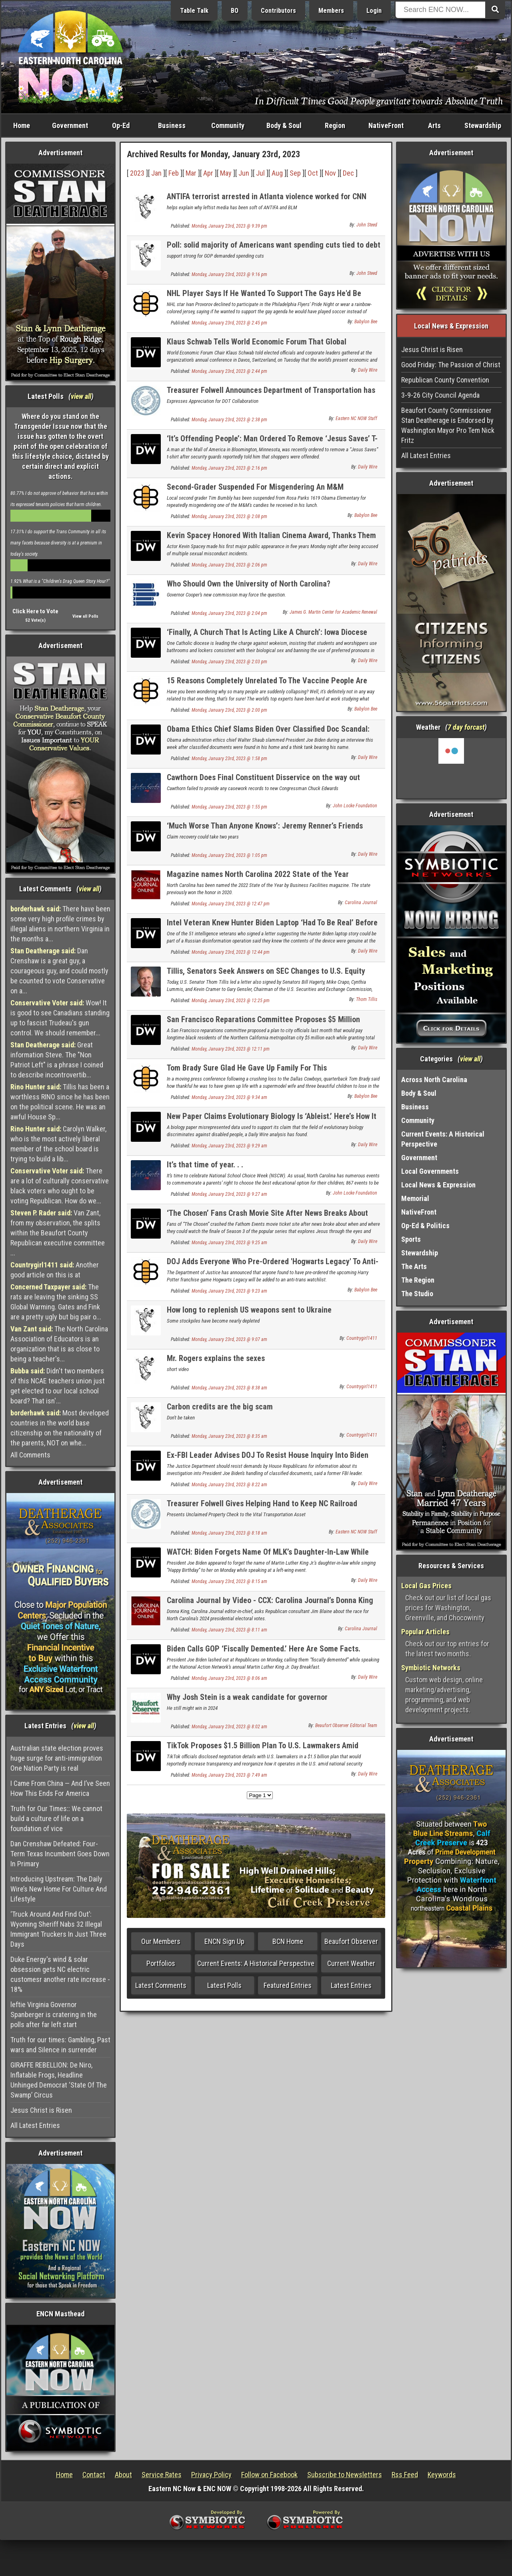 Image resolution: width=512 pixels, height=2576 pixels. Describe the element at coordinates (414, 1266) in the screenshot. I see `The Arts` at that location.